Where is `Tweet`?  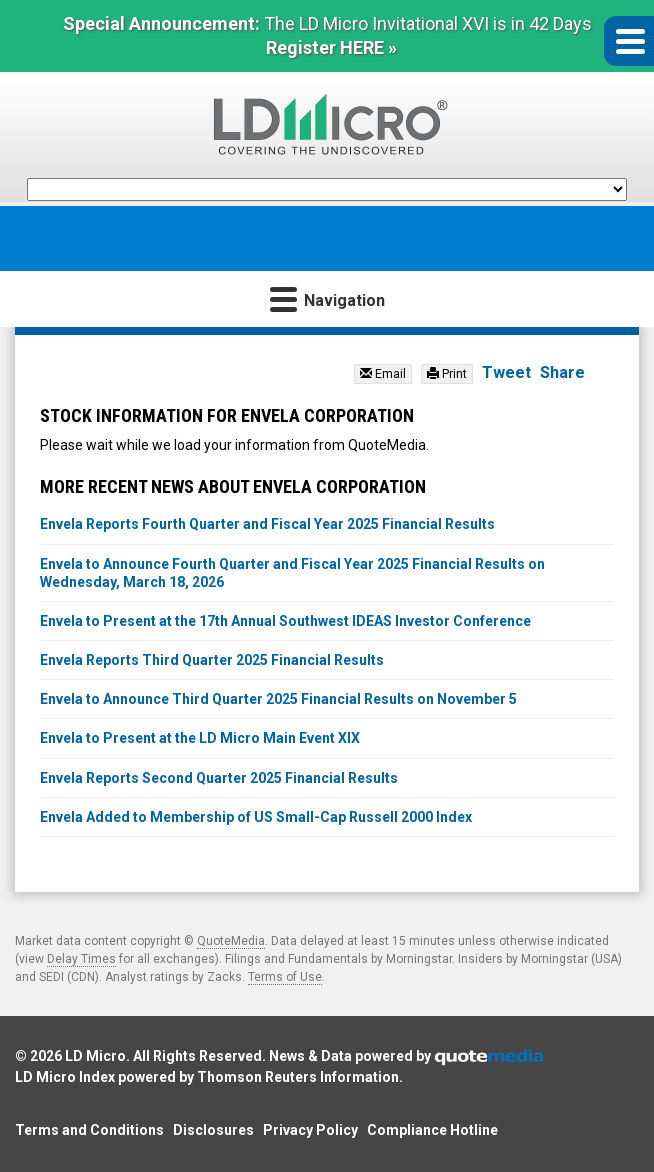
Tweet is located at coordinates (506, 372).